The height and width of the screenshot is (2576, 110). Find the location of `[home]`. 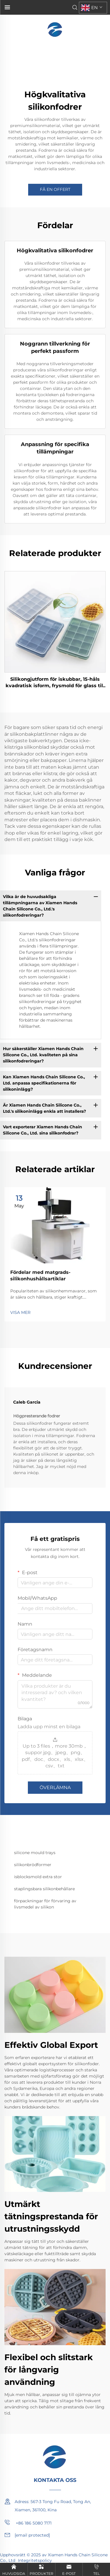

[home] is located at coordinates (55, 29).